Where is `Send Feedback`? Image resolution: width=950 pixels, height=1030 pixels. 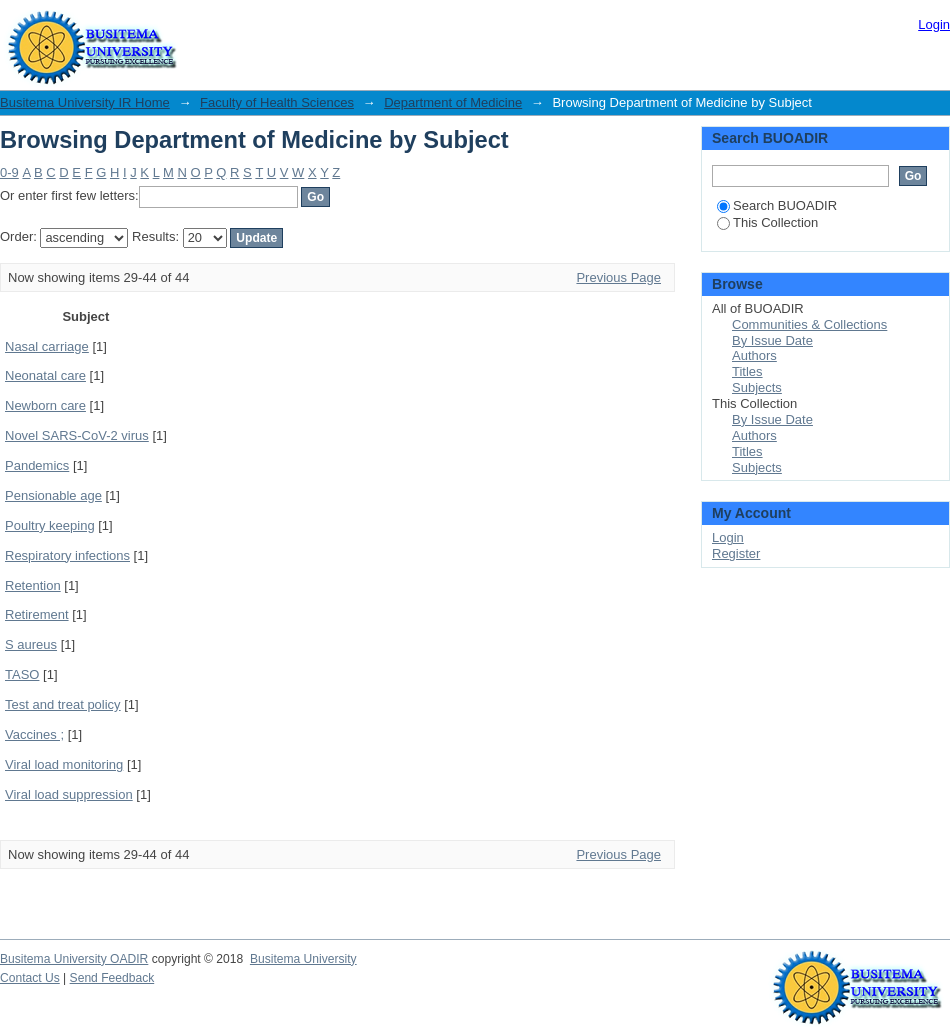
Send Feedback is located at coordinates (112, 978).